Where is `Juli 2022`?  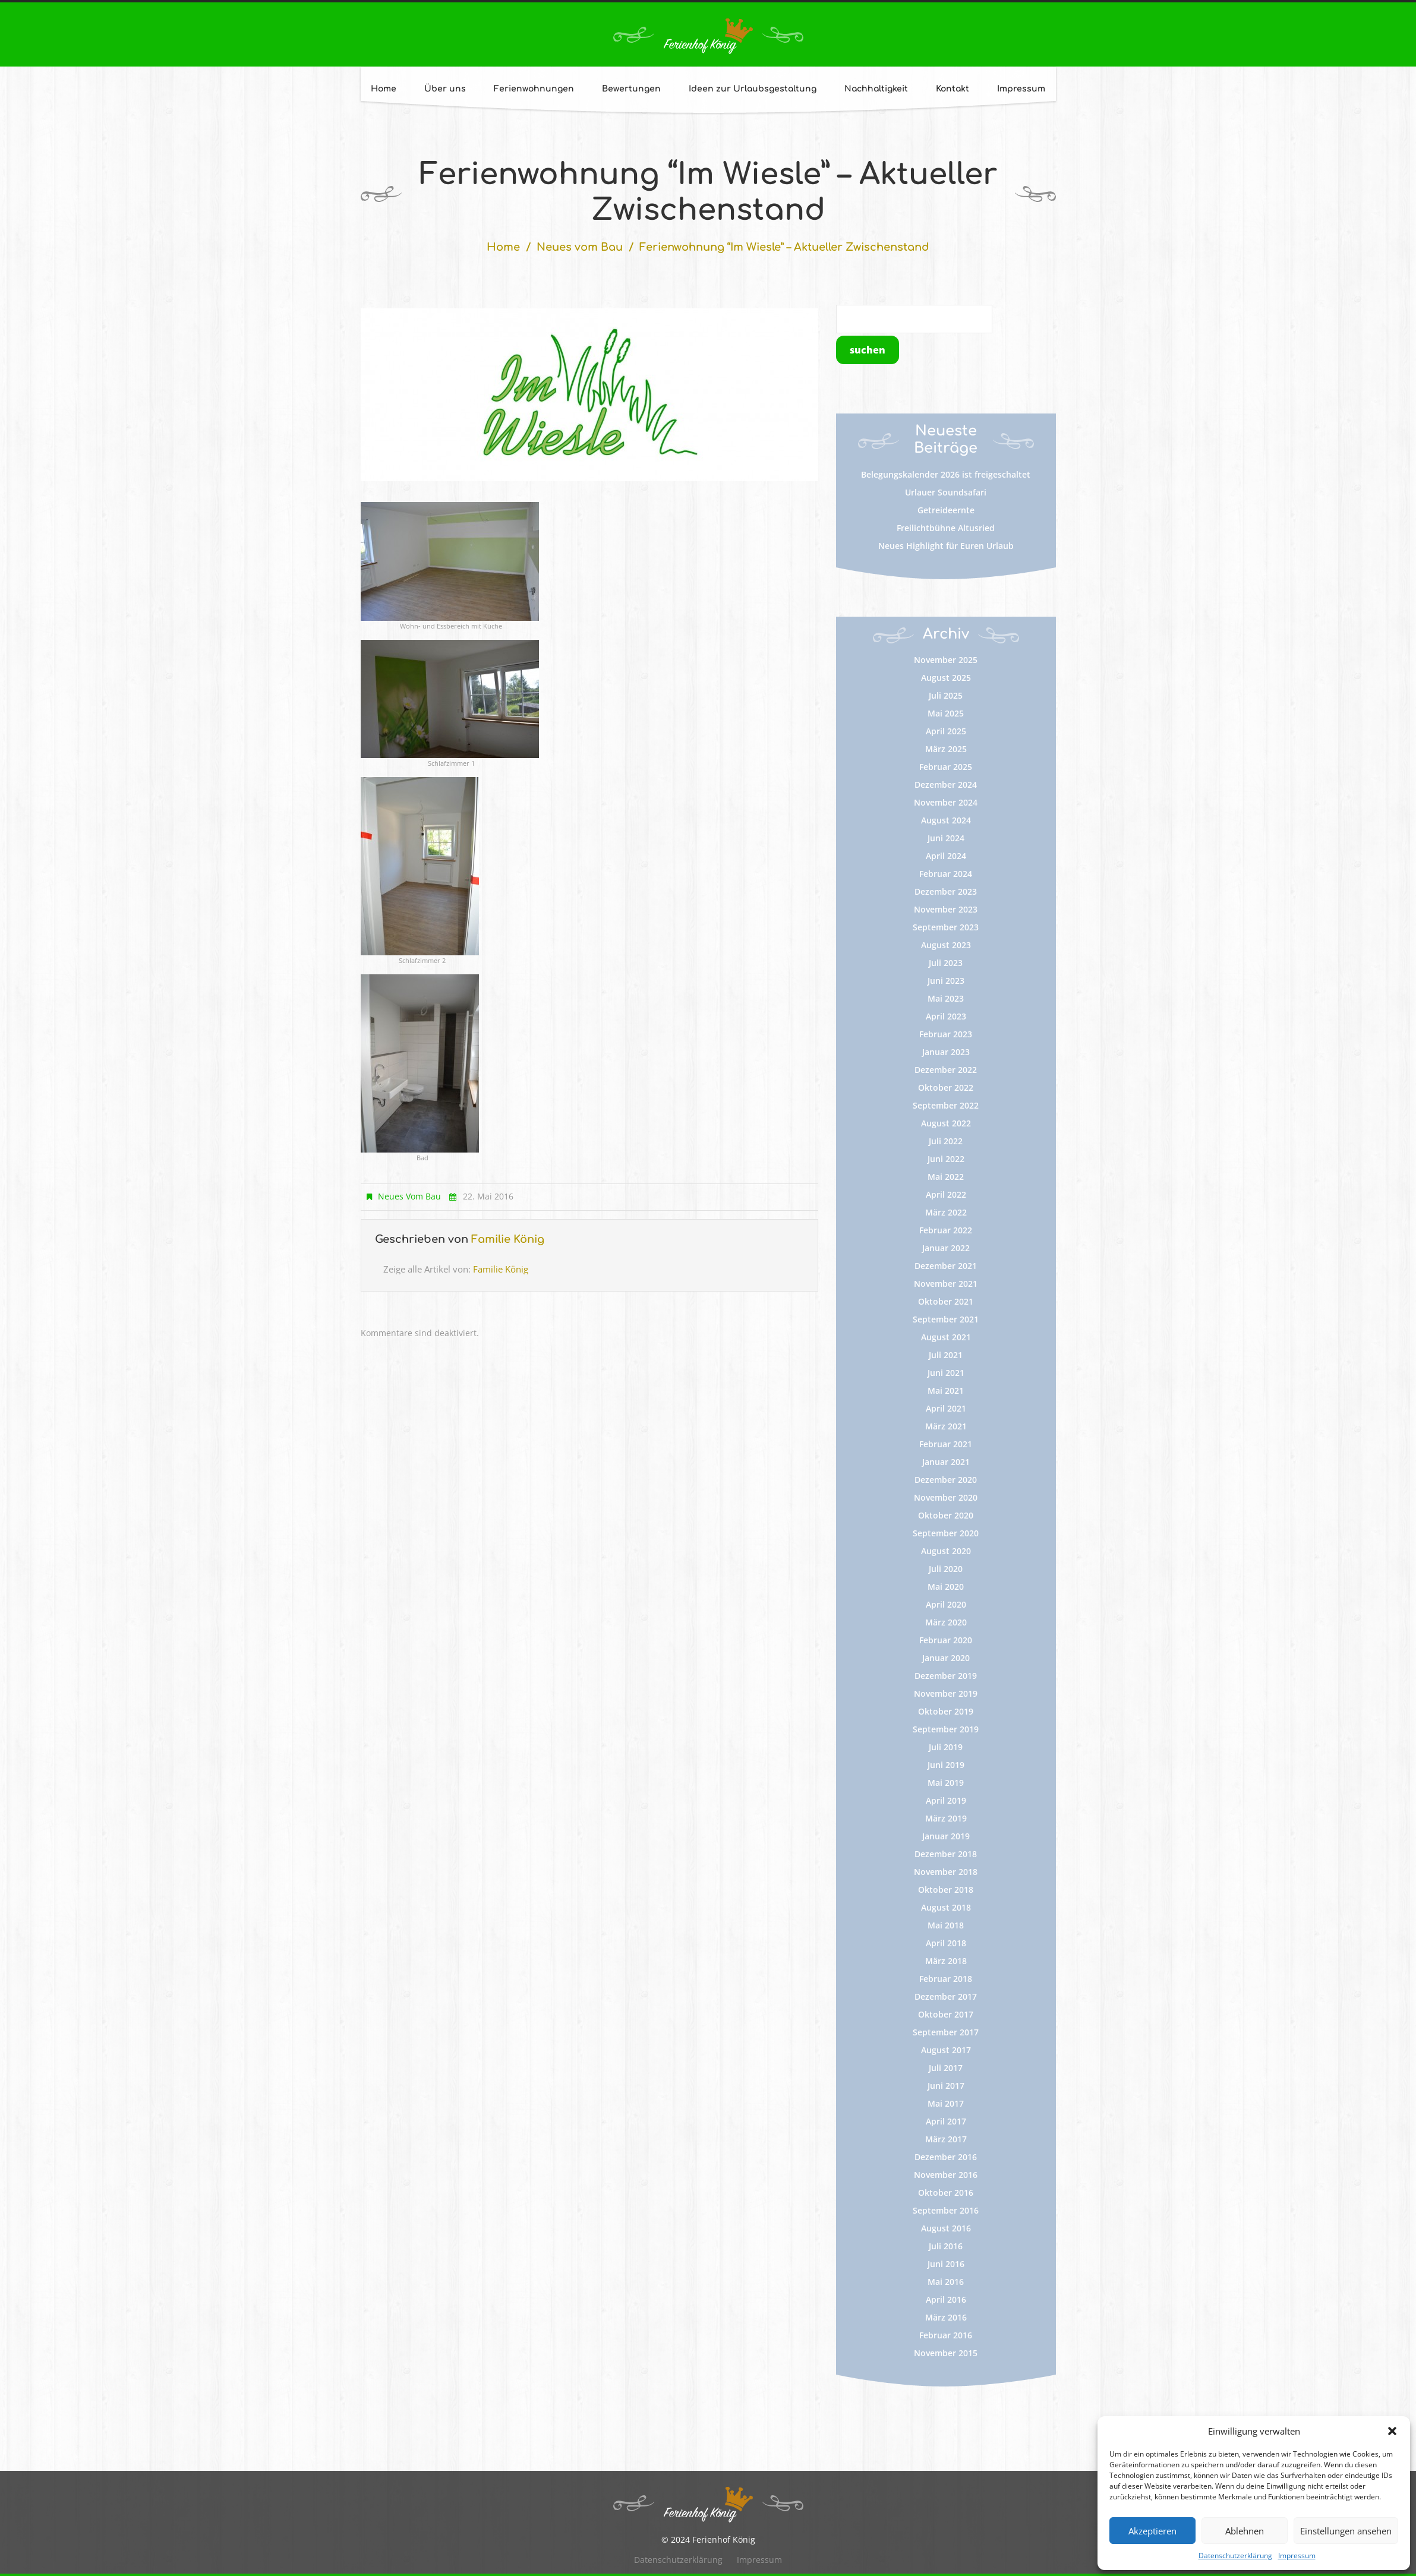
Juli 2022 is located at coordinates (946, 1141).